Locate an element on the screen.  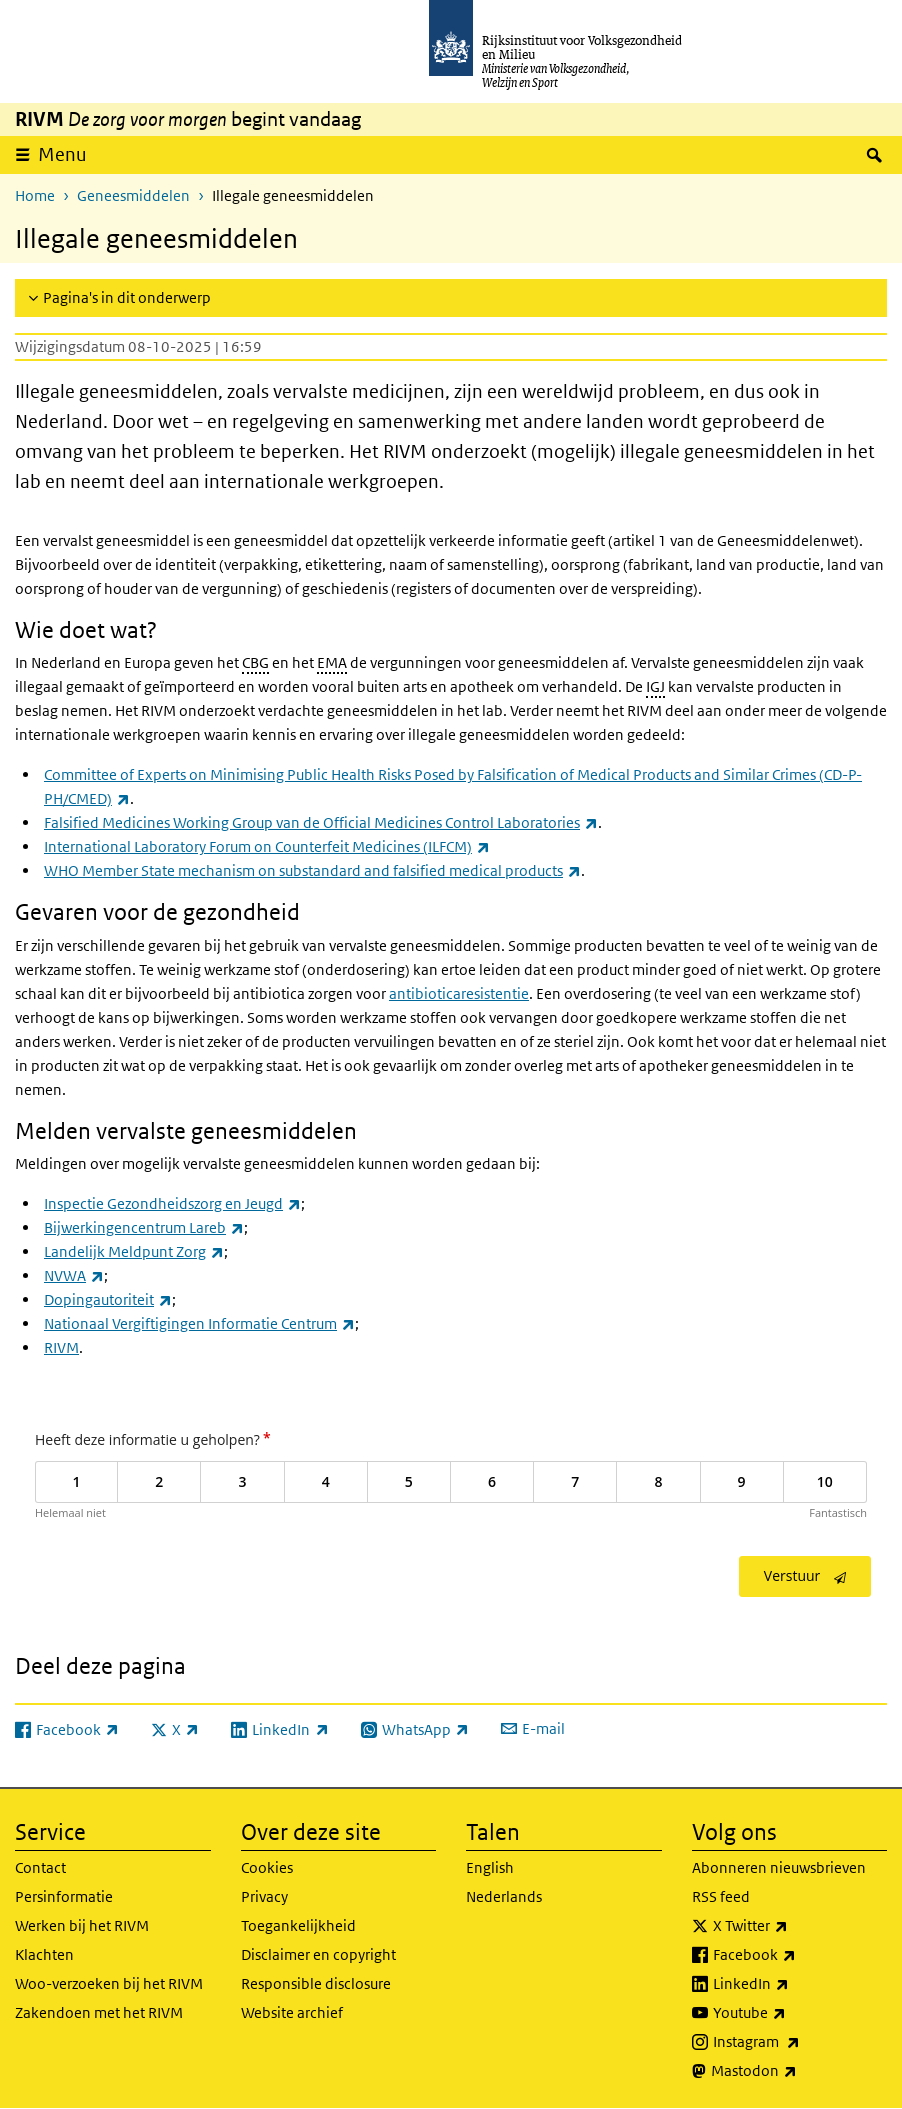
NVWA is located at coordinates (74, 1275).